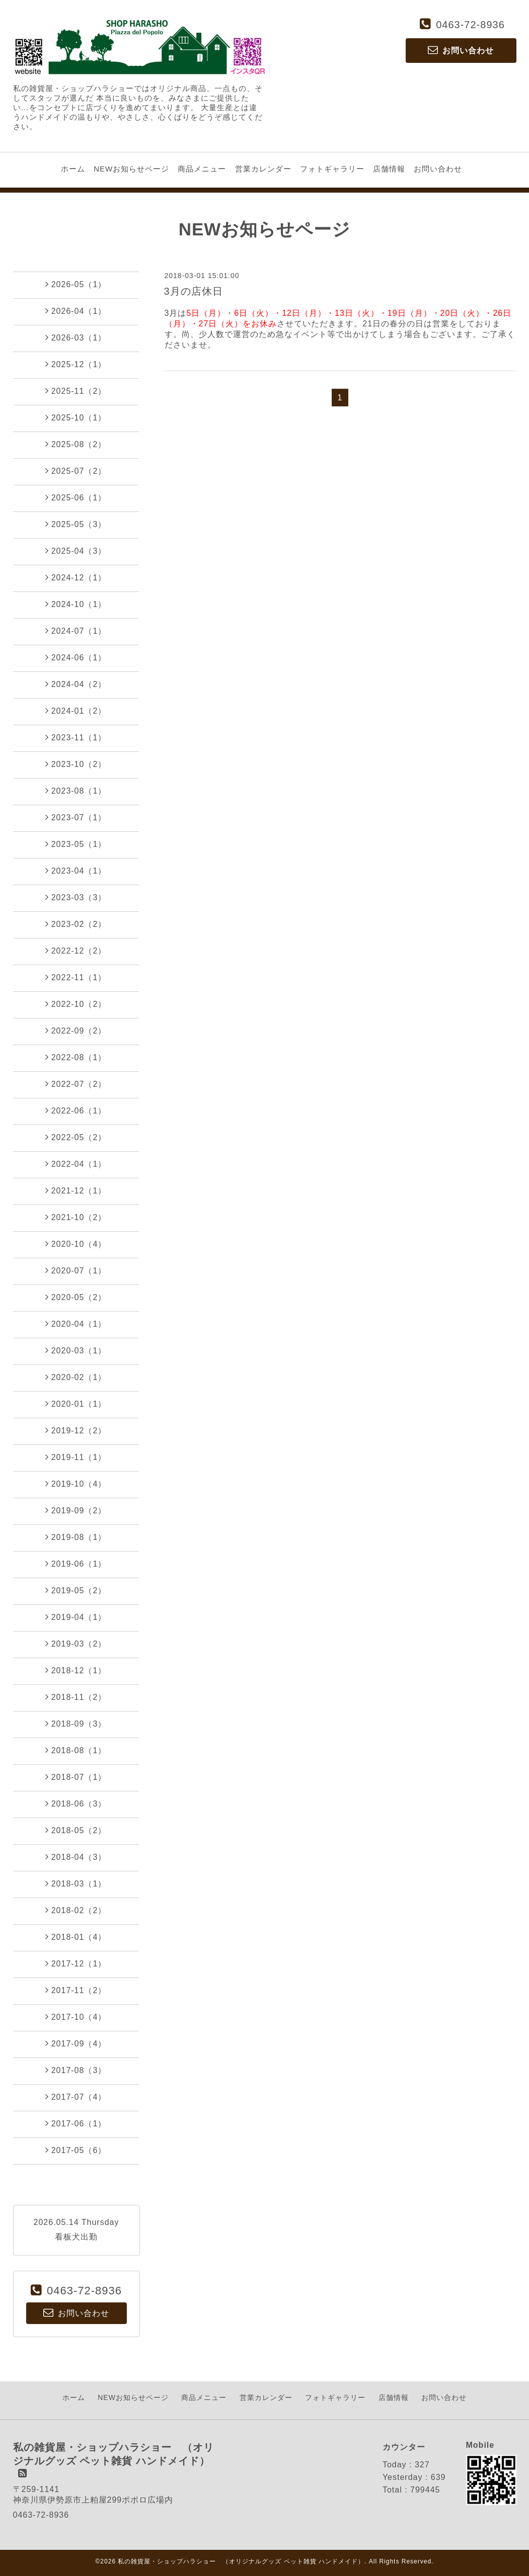 Image resolution: width=529 pixels, height=2576 pixels. Describe the element at coordinates (76, 497) in the screenshot. I see `2025-06（1）` at that location.